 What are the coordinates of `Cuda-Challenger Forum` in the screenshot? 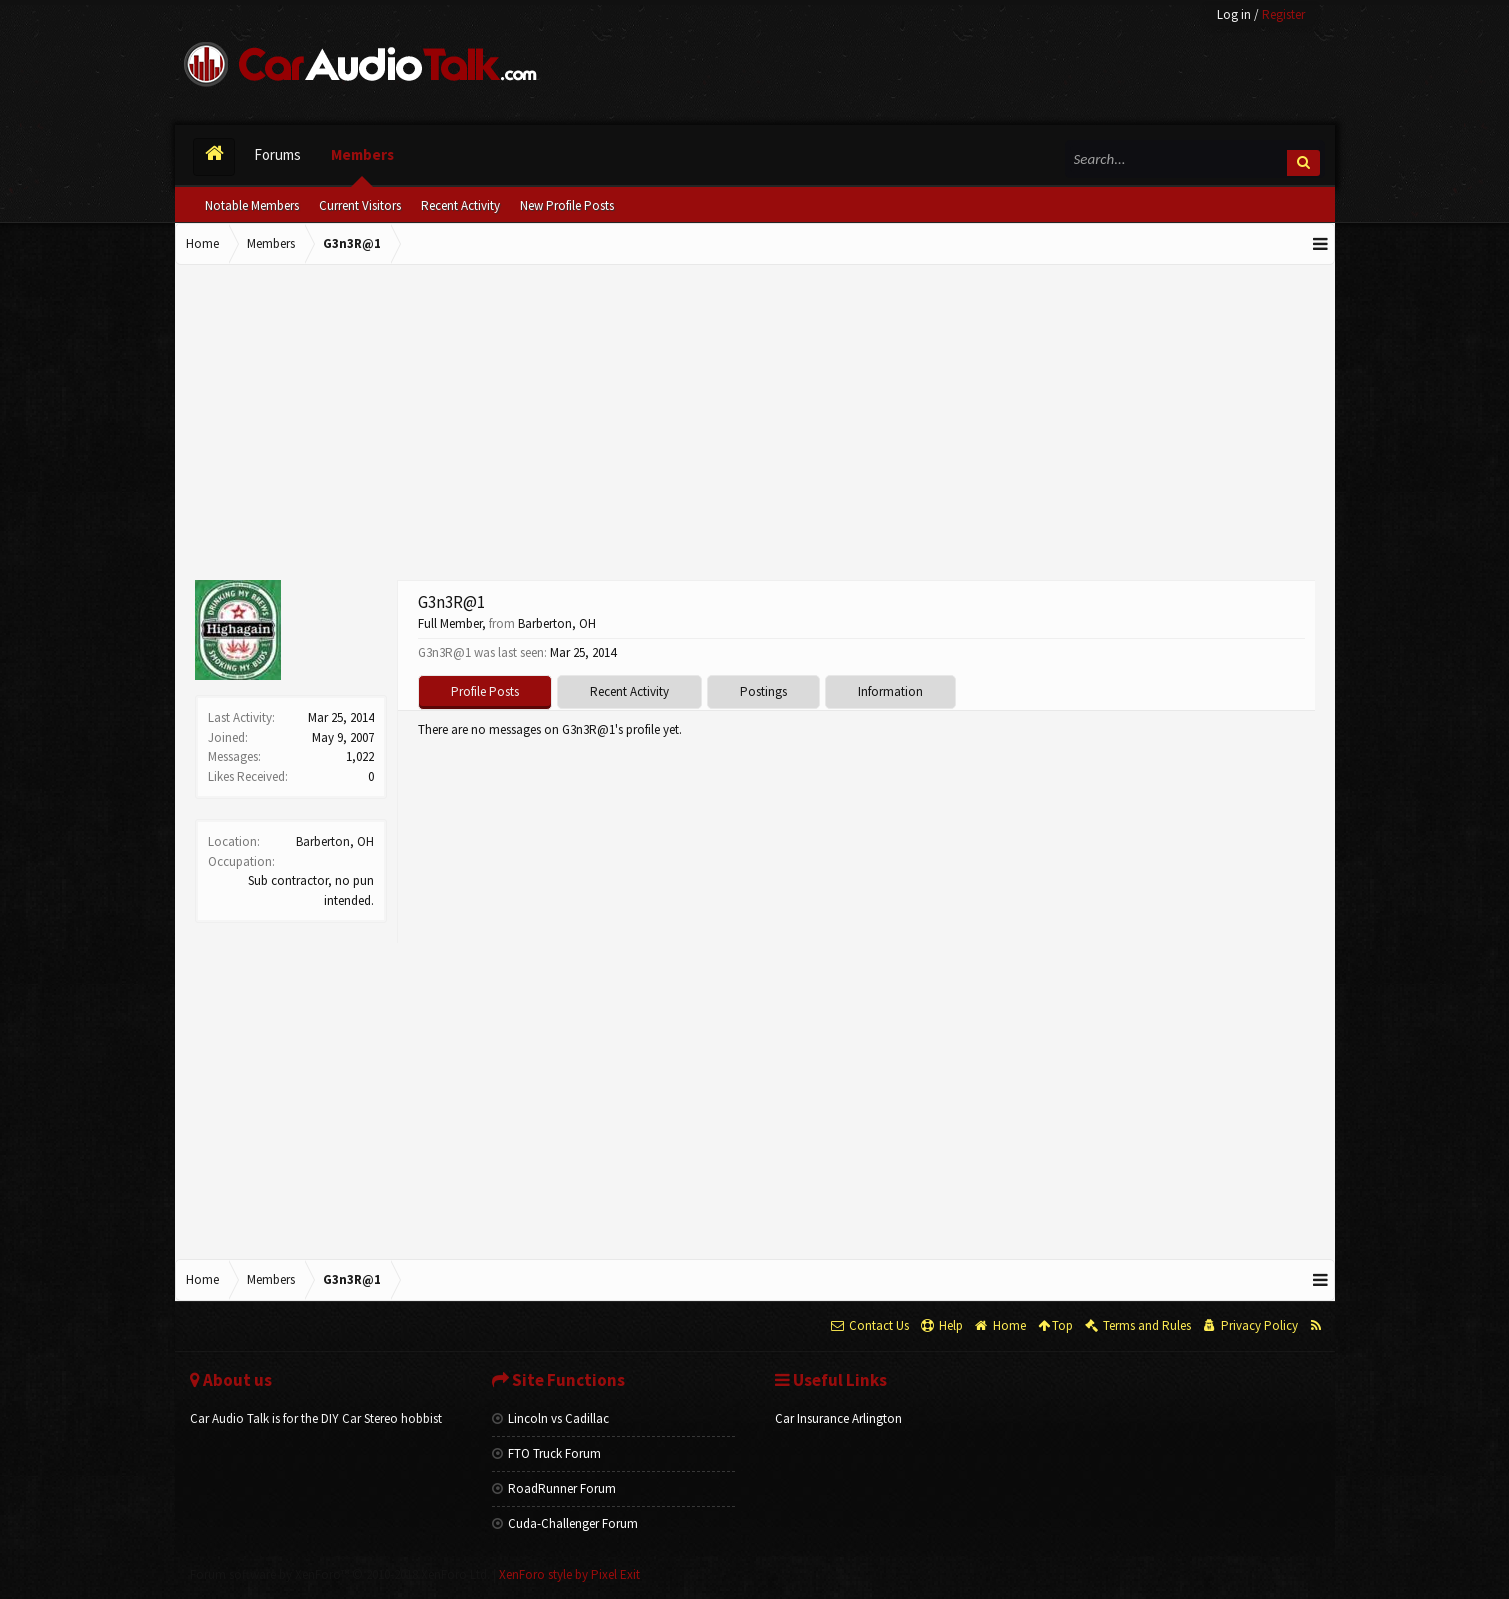 It's located at (565, 1523).